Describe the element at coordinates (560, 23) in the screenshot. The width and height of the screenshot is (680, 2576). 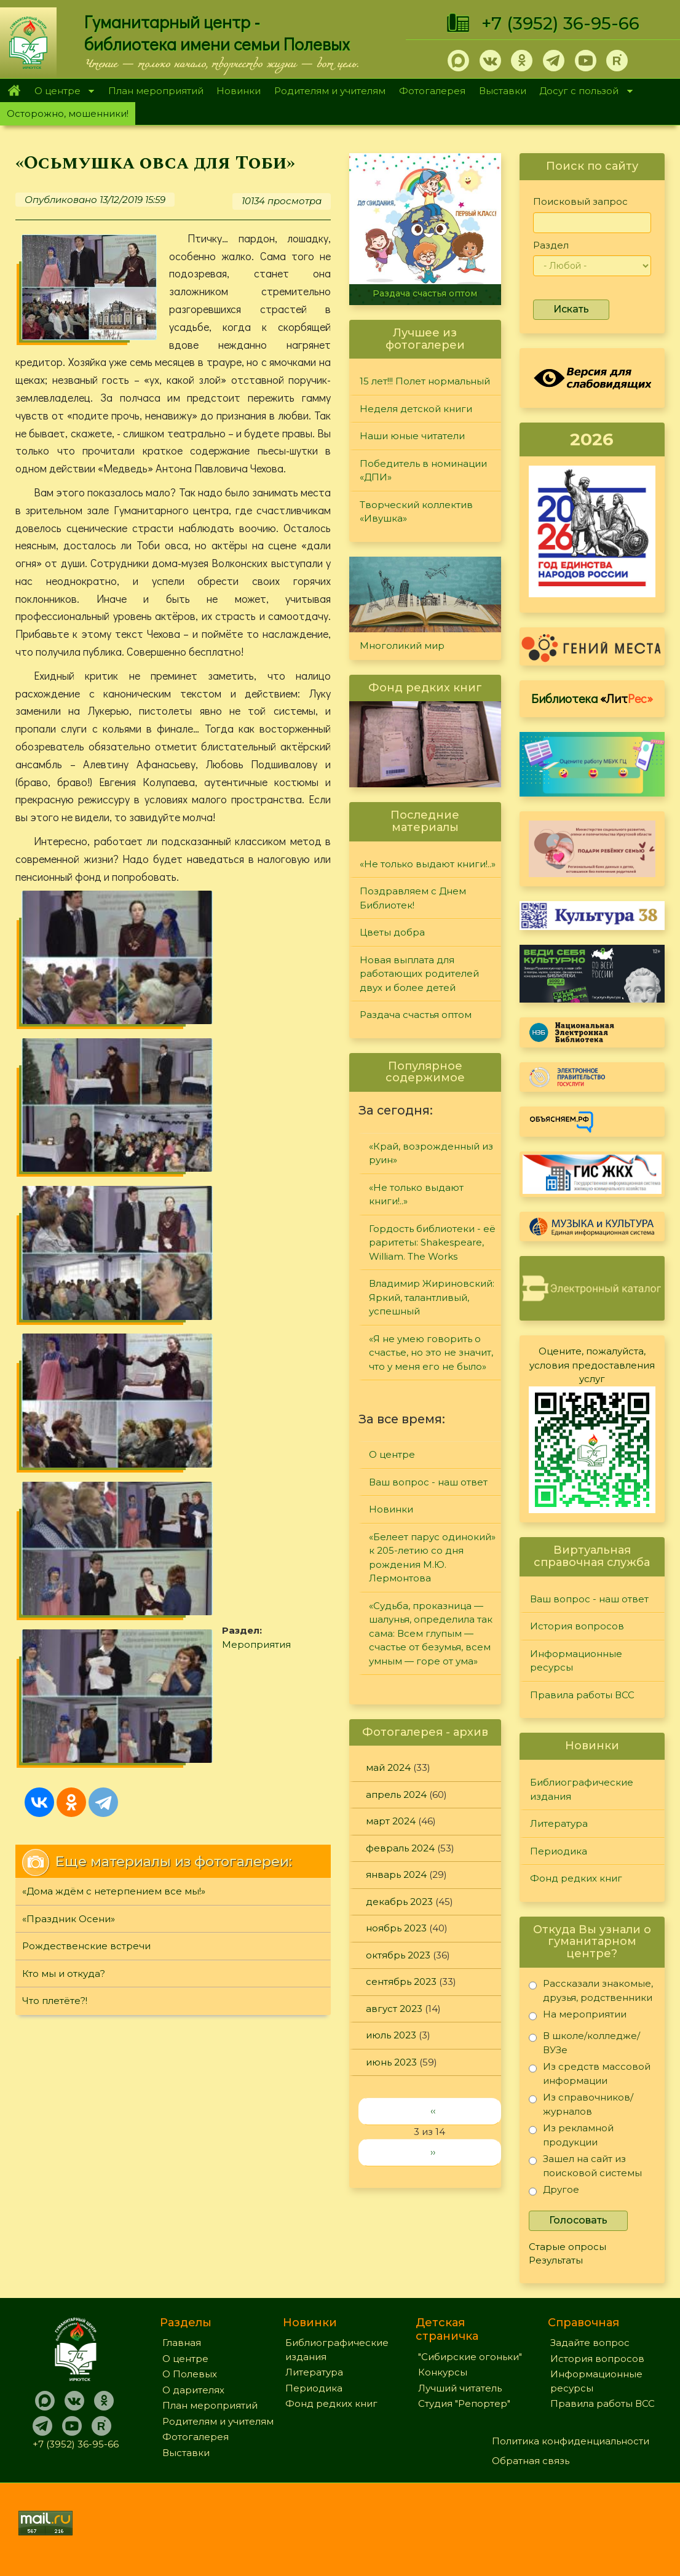
I see `+7 (3952) 36-95-66` at that location.